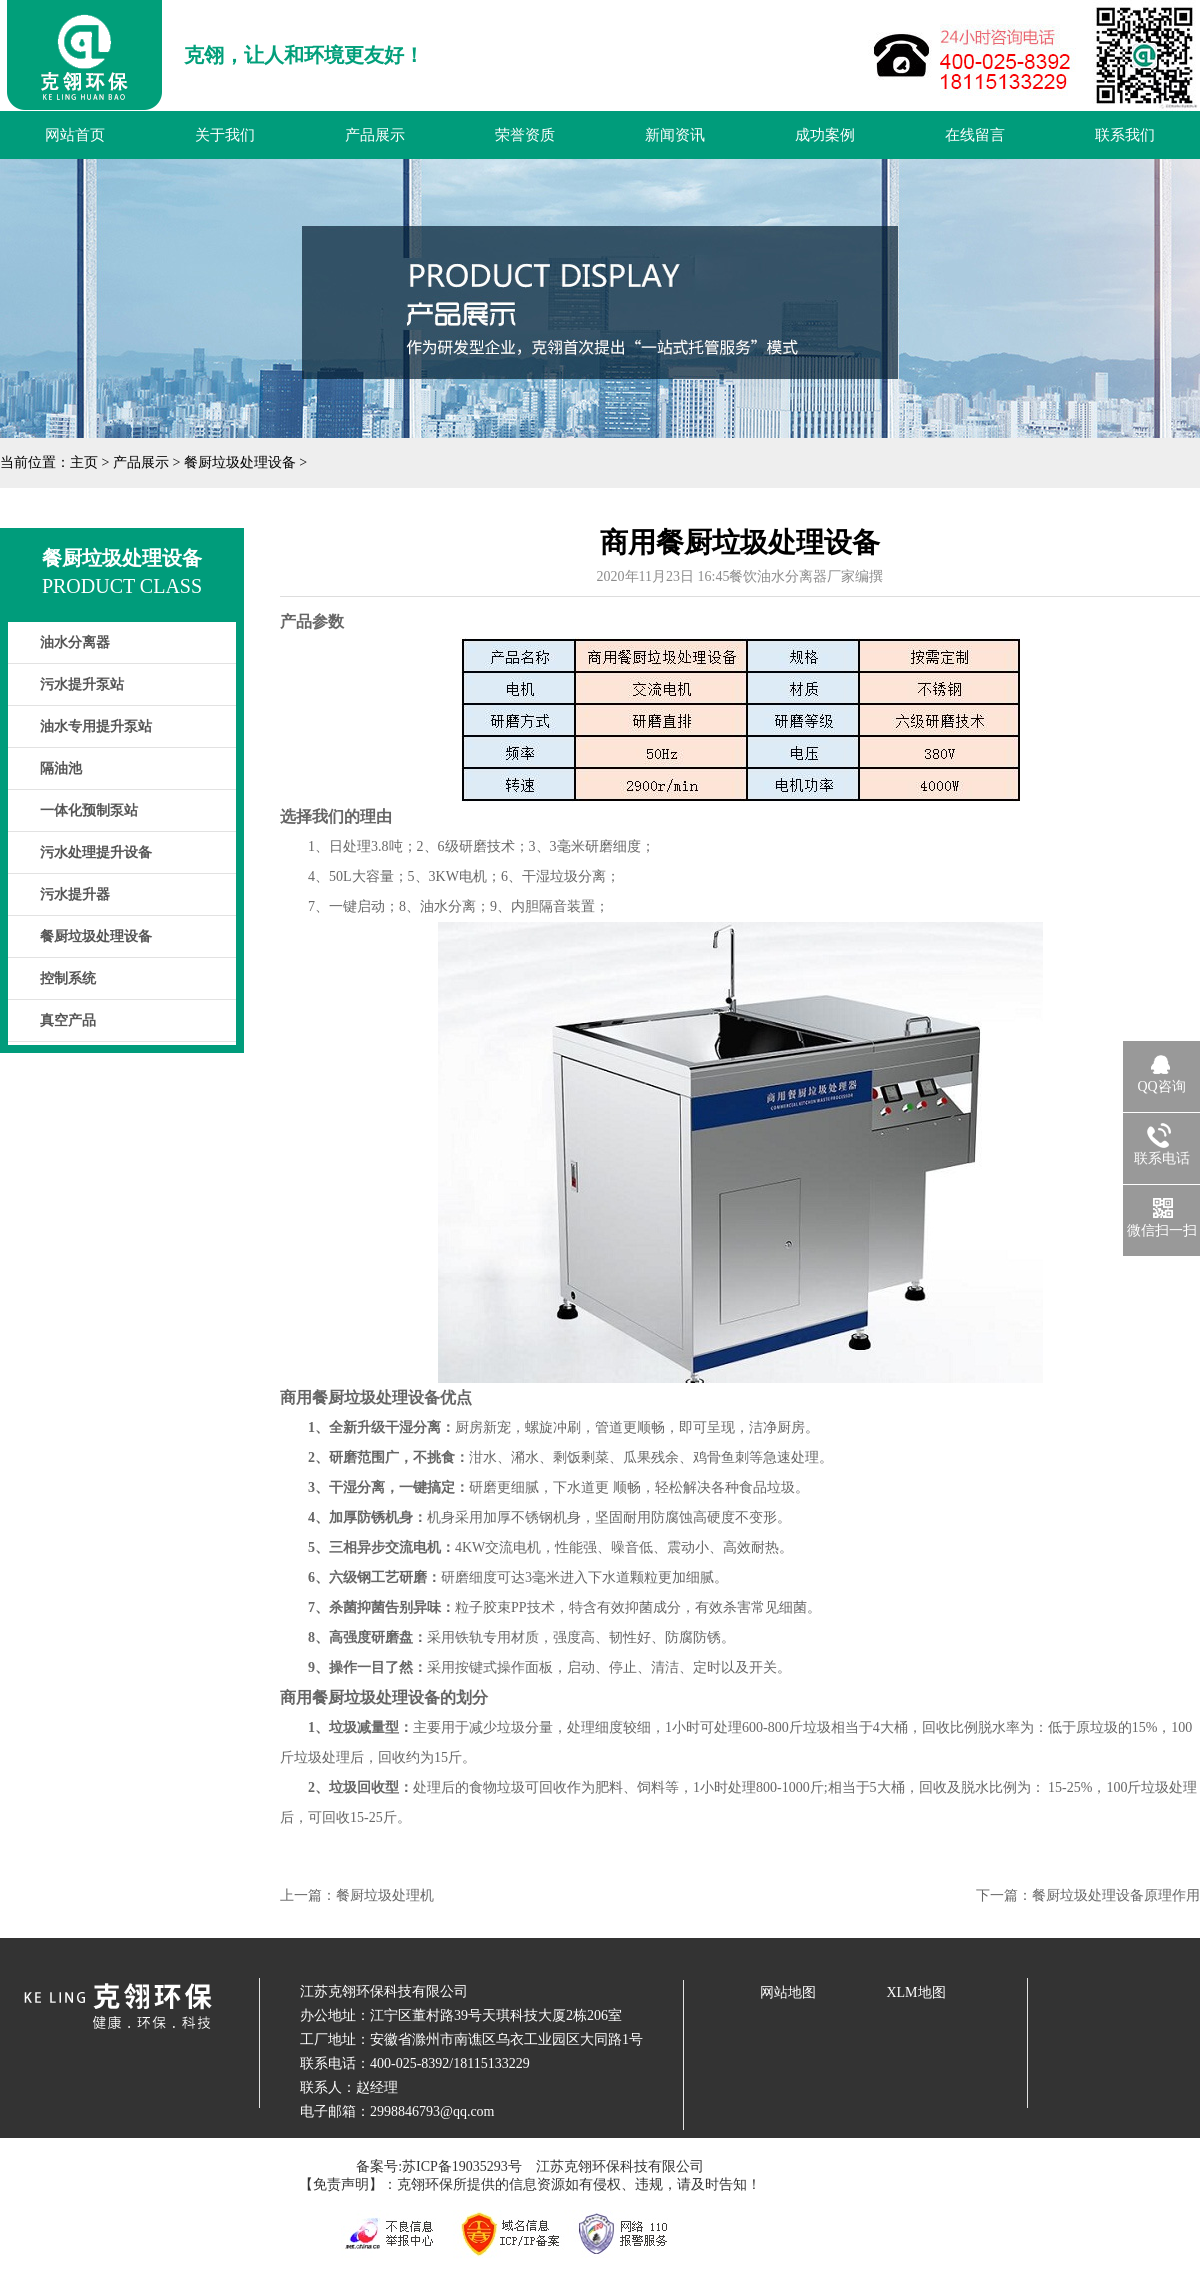 Image resolution: width=1200 pixels, height=2296 pixels. What do you see at coordinates (375, 135) in the screenshot?
I see `产品展示` at bounding box center [375, 135].